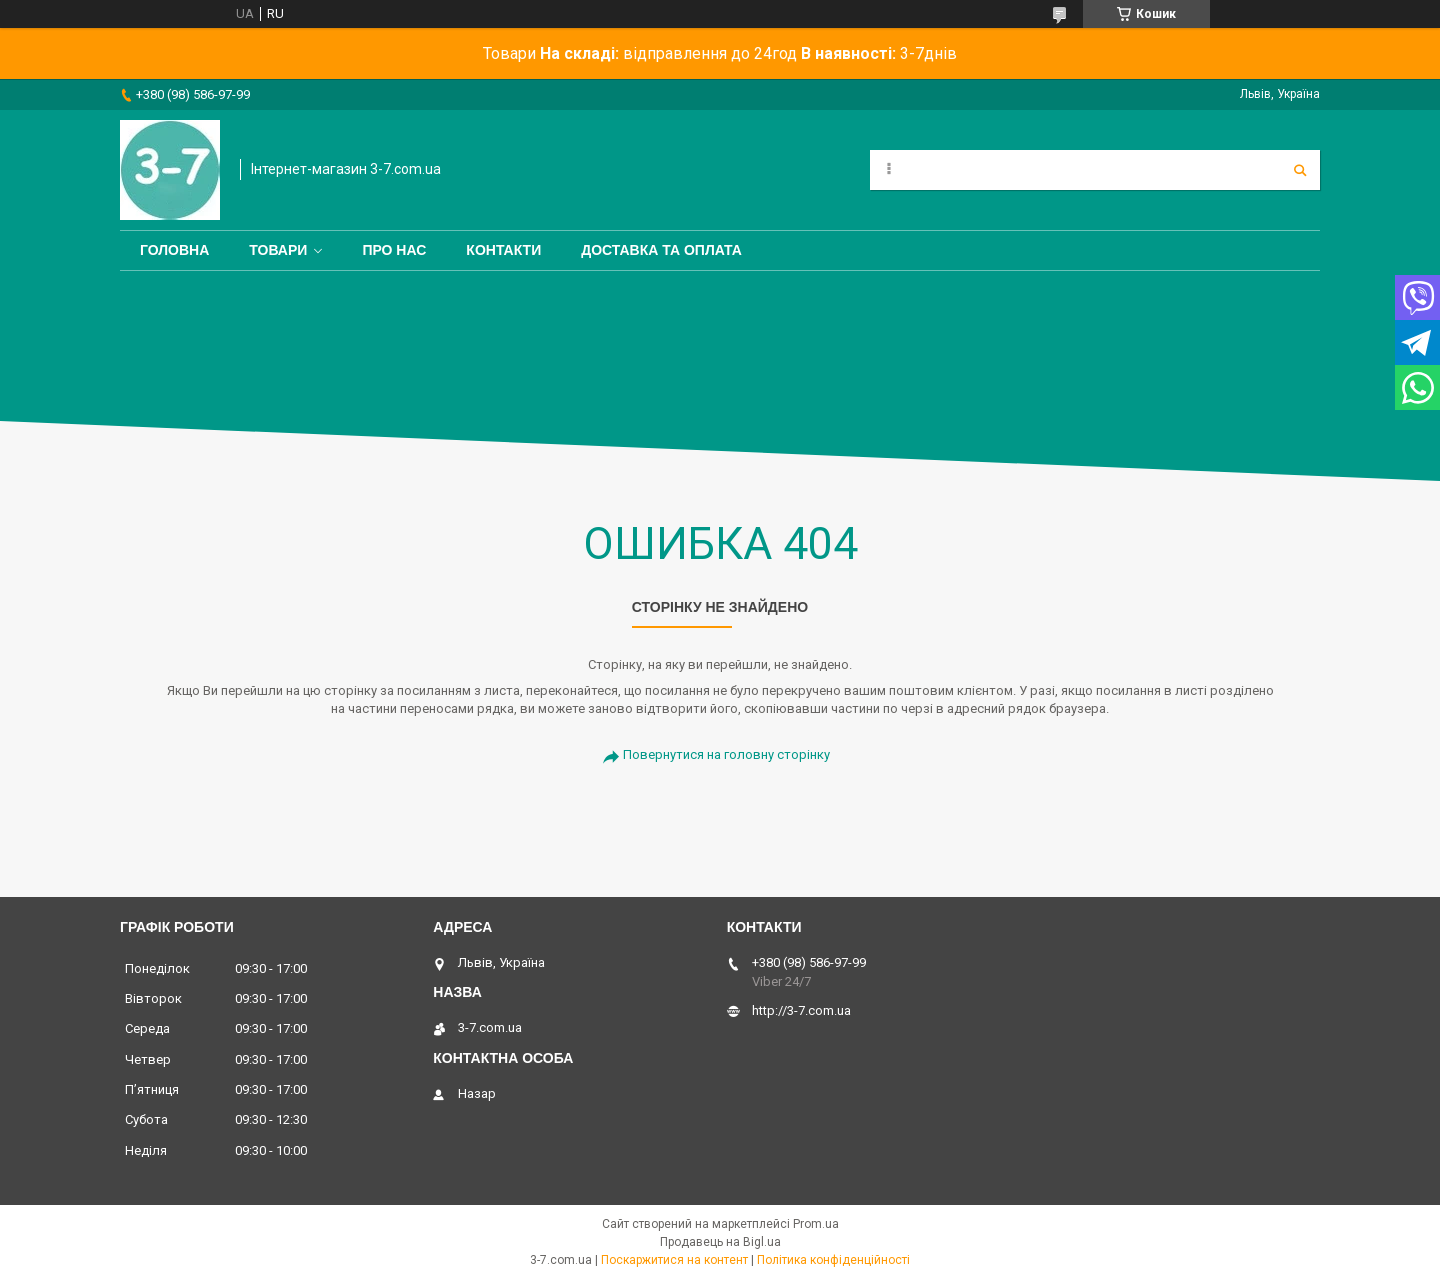 This screenshot has width=1440, height=1279. I want to click on Товари, so click(278, 250).